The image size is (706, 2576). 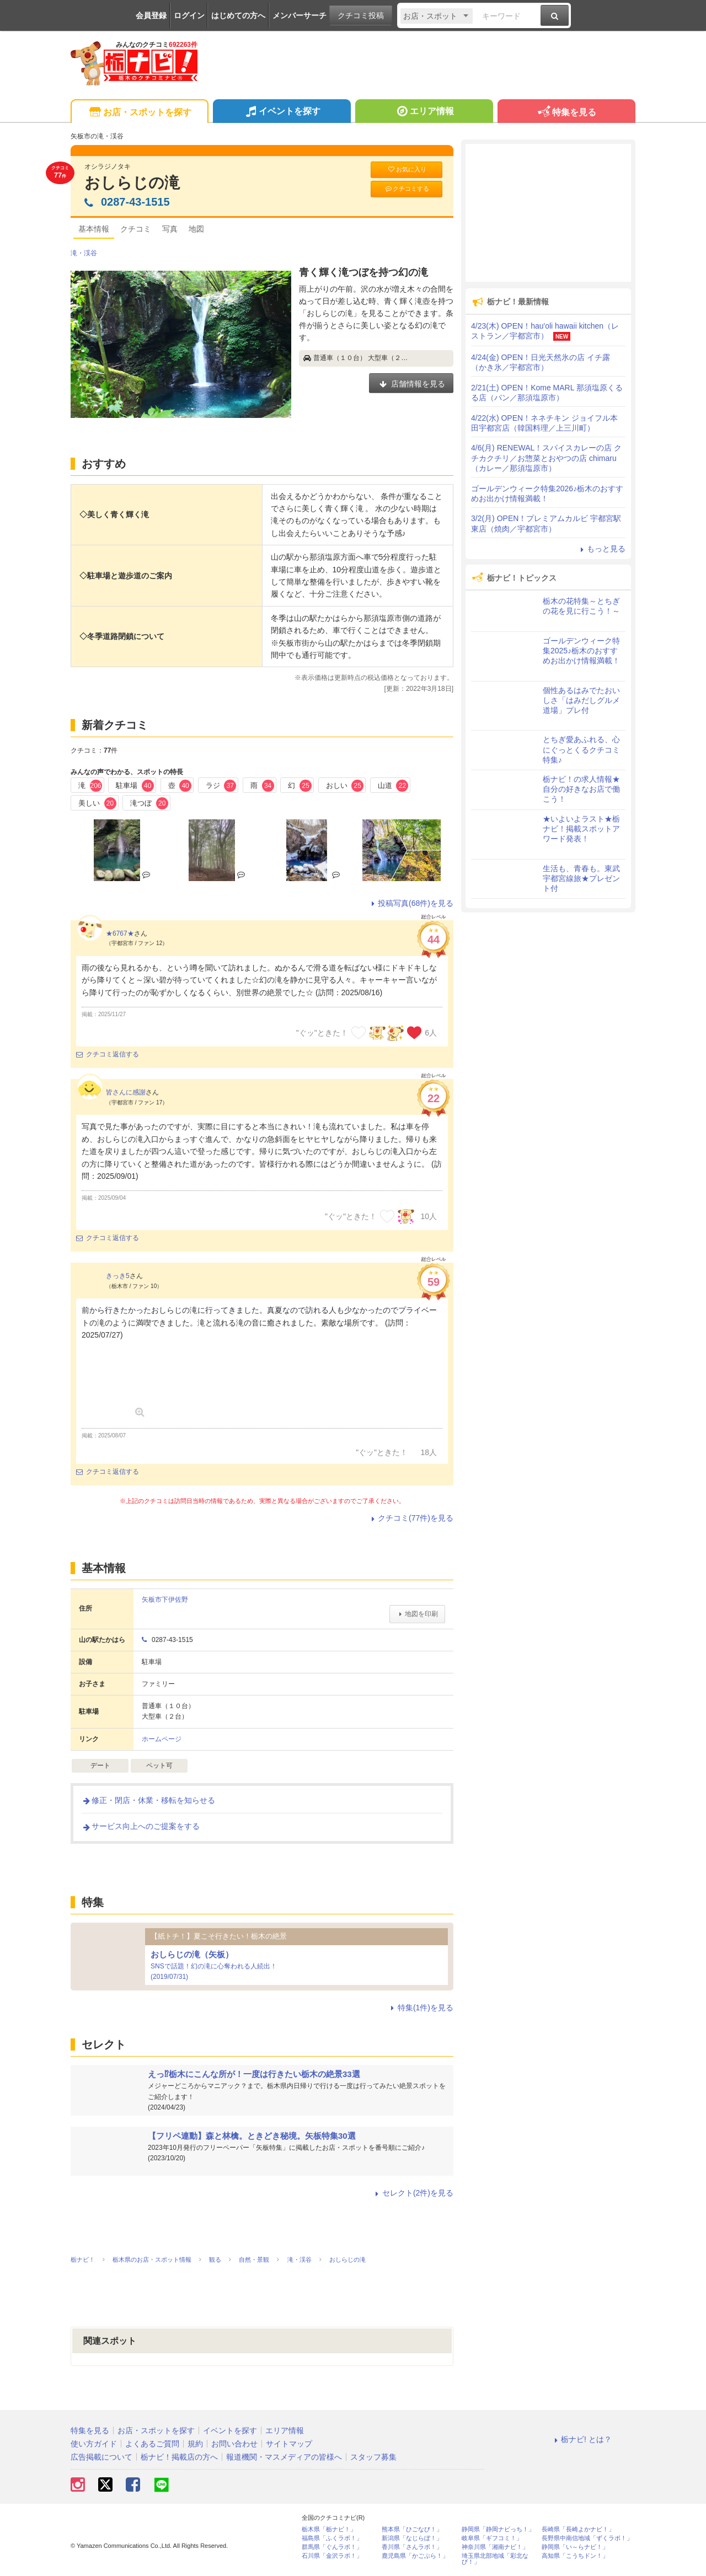 I want to click on 熊本県「ひごなび！」, so click(x=412, y=2529).